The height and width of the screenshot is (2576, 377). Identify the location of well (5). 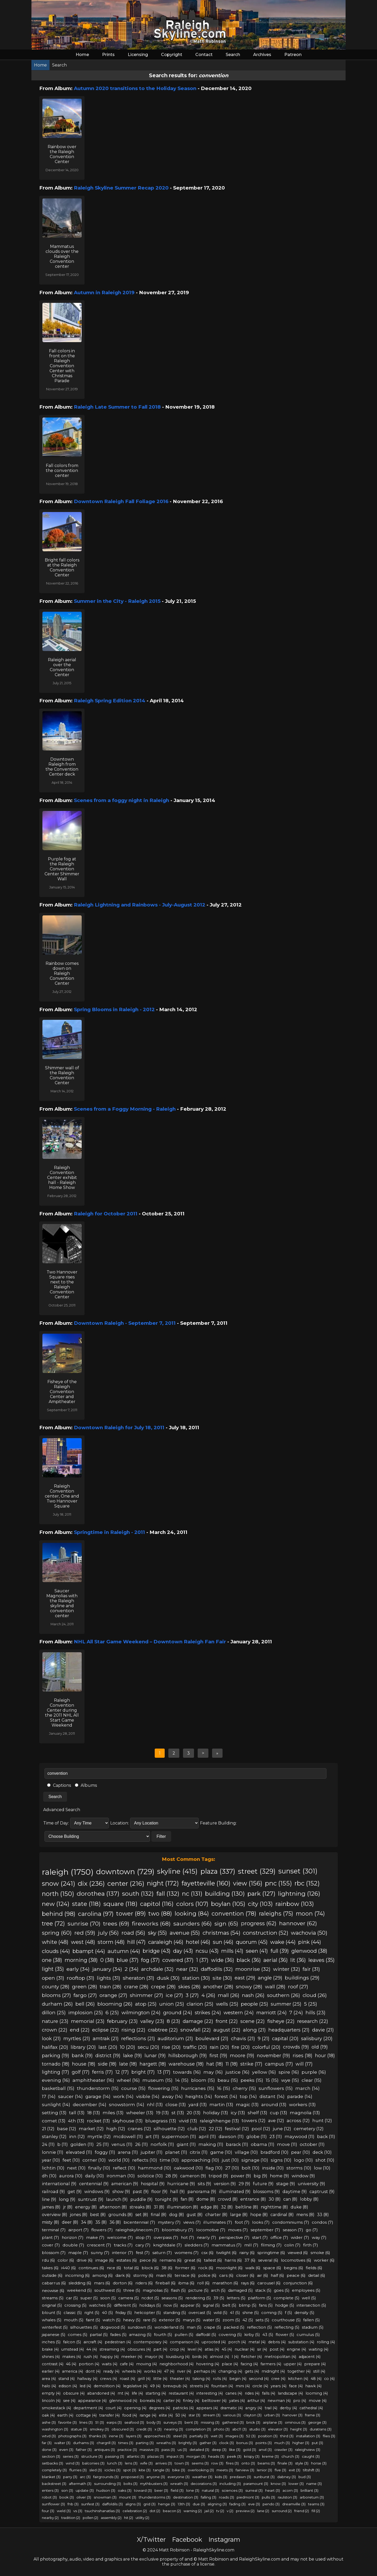
(309, 2298).